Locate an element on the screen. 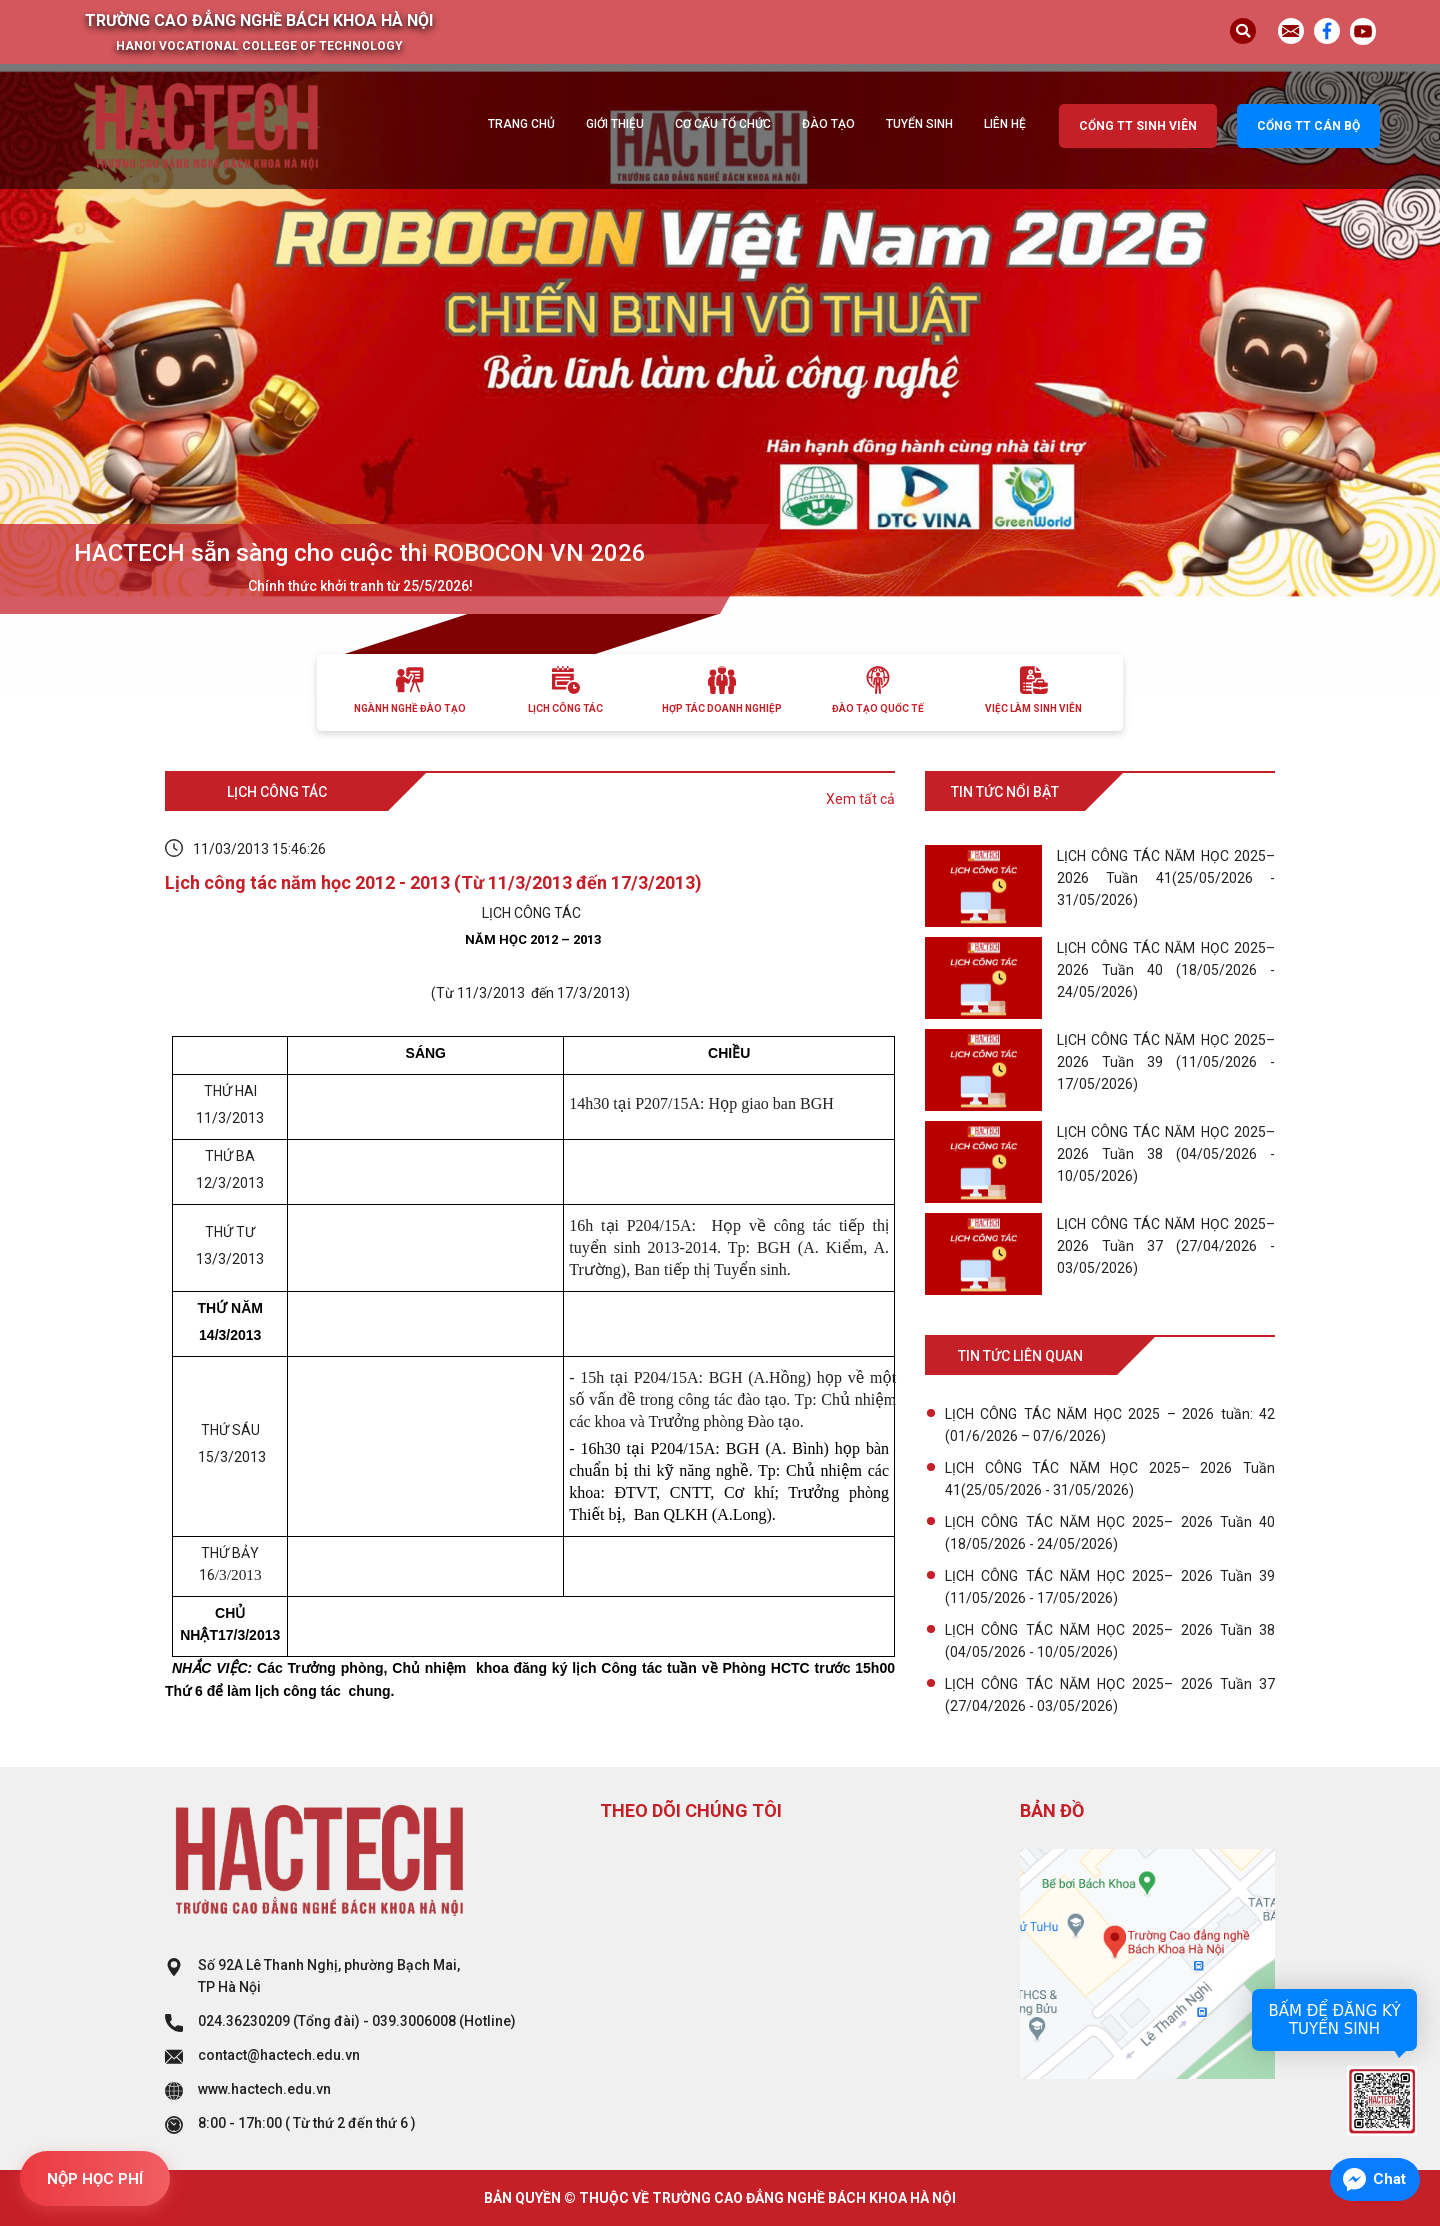  Xem tất cả is located at coordinates (860, 799).